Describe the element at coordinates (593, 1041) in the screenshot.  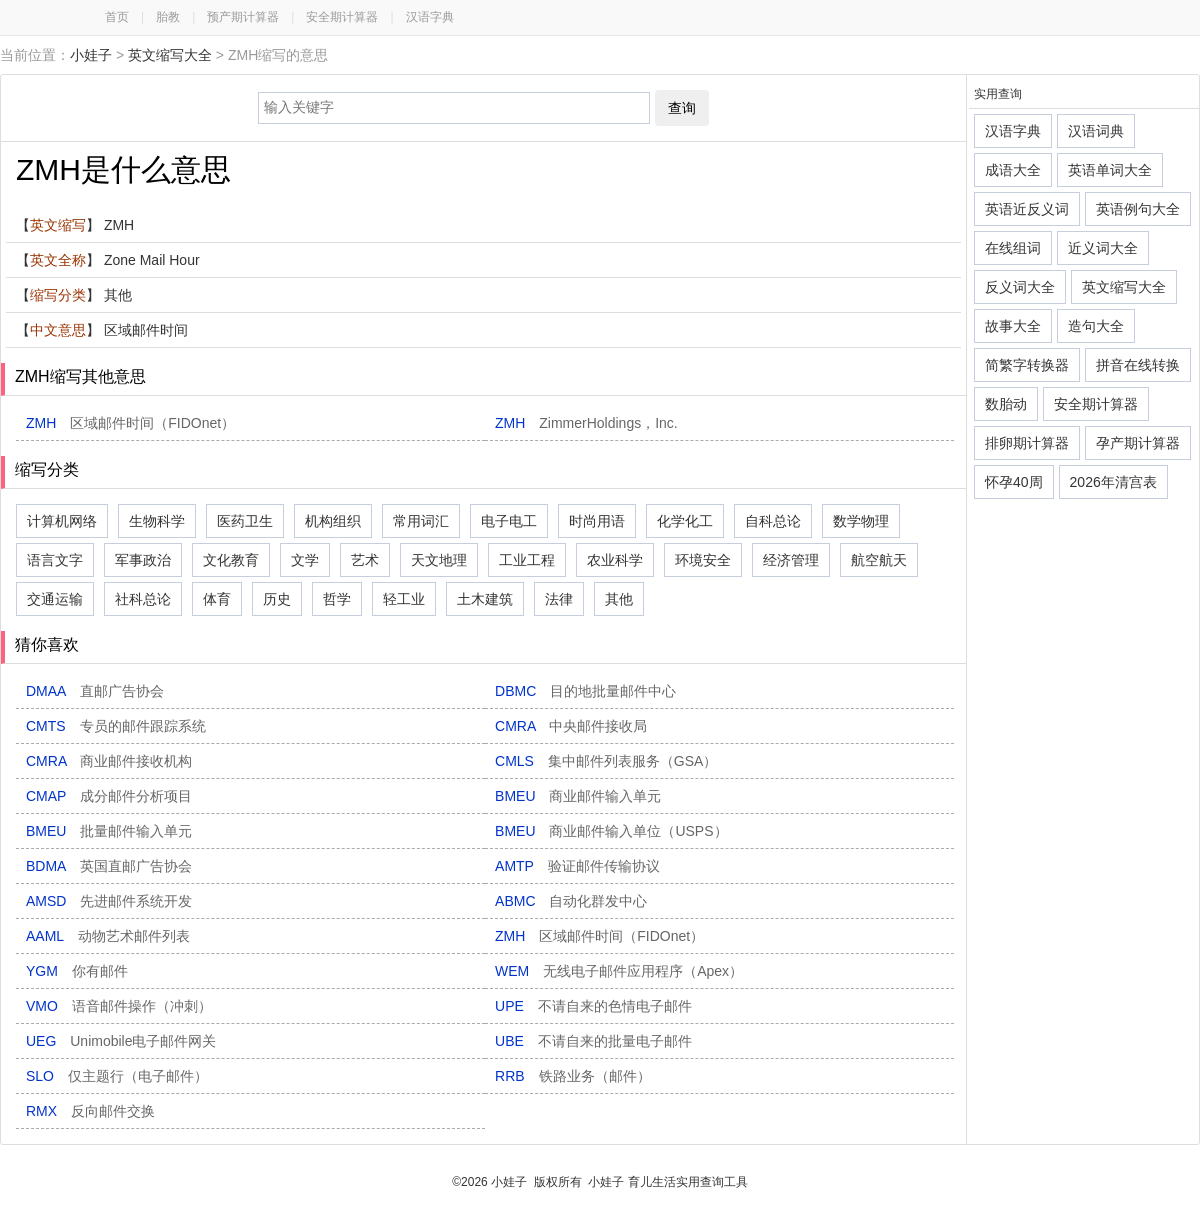
I see `UBE` at that location.